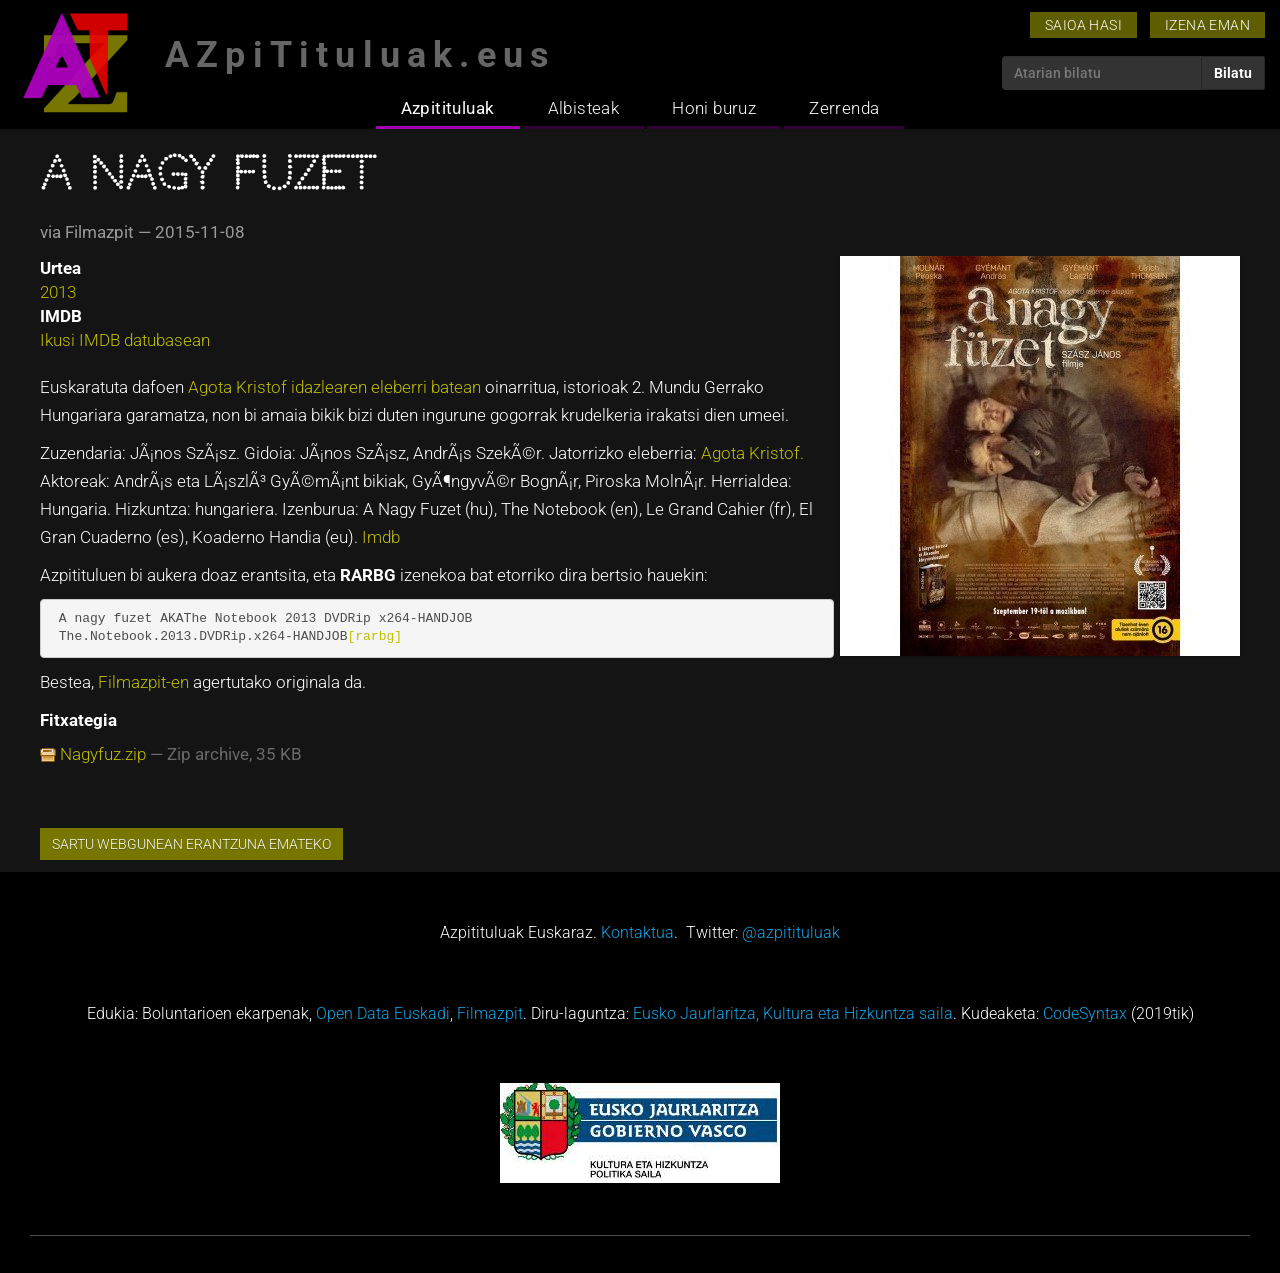  What do you see at coordinates (793, 1013) in the screenshot?
I see `Eusko Jaurlaritza, Kultura eta Hizkuntza saila` at bounding box center [793, 1013].